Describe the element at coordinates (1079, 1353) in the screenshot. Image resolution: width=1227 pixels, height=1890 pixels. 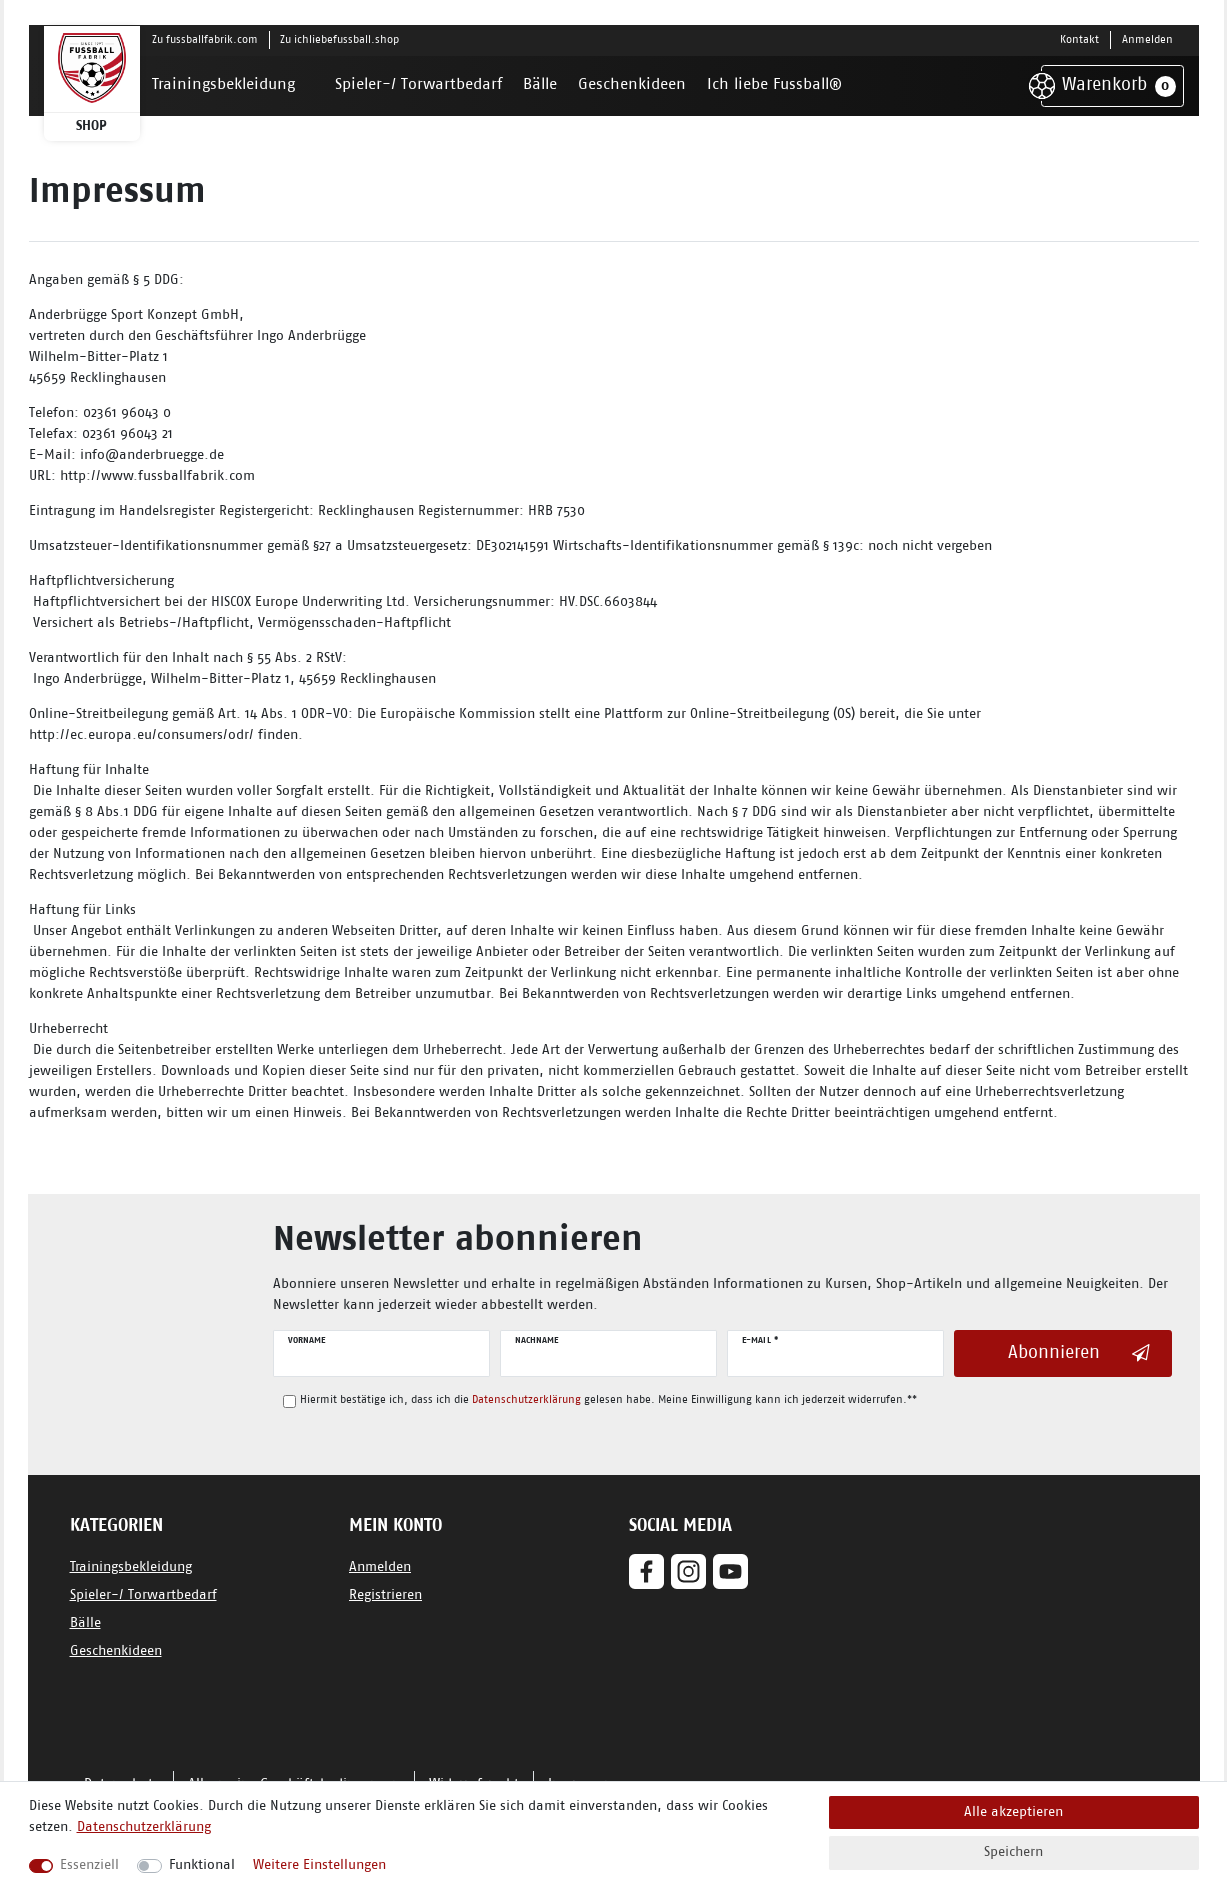
I see `Abonnieren` at that location.